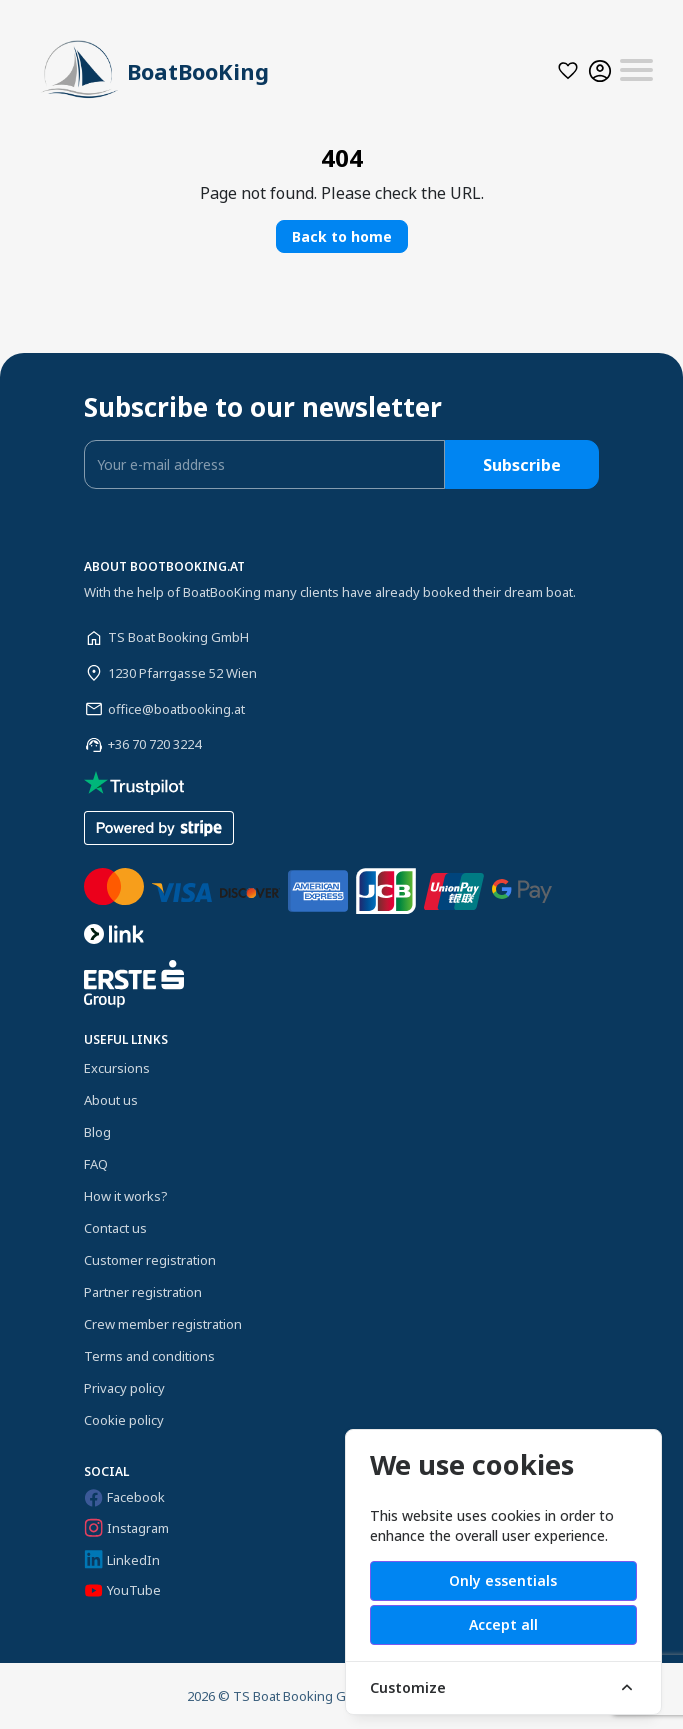 Image resolution: width=683 pixels, height=1729 pixels. Describe the element at coordinates (126, 1196) in the screenshot. I see `How it works?` at that location.